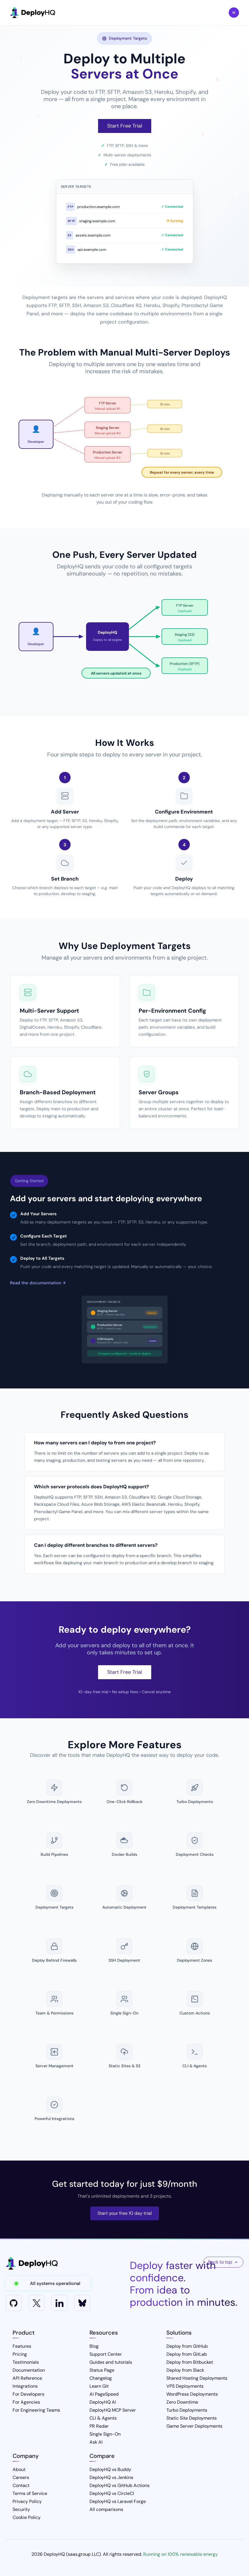 The width and height of the screenshot is (249, 2576). What do you see at coordinates (106, 2509) in the screenshot?
I see `All comparisons` at bounding box center [106, 2509].